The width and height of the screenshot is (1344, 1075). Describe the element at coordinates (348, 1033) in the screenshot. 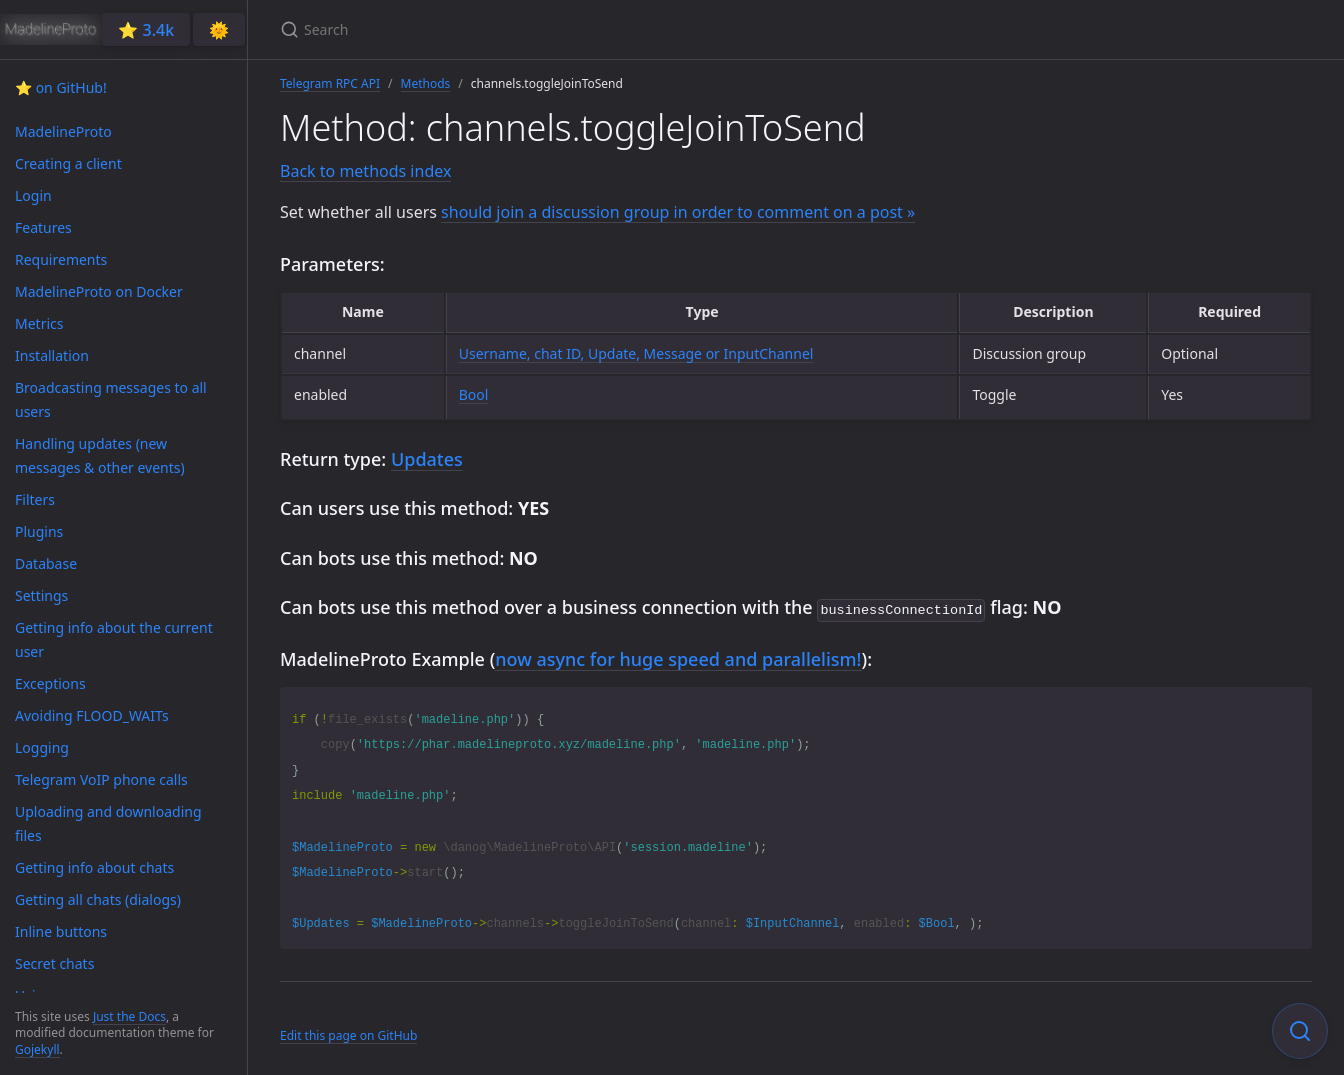

I see `Edit this page on GitHub` at that location.